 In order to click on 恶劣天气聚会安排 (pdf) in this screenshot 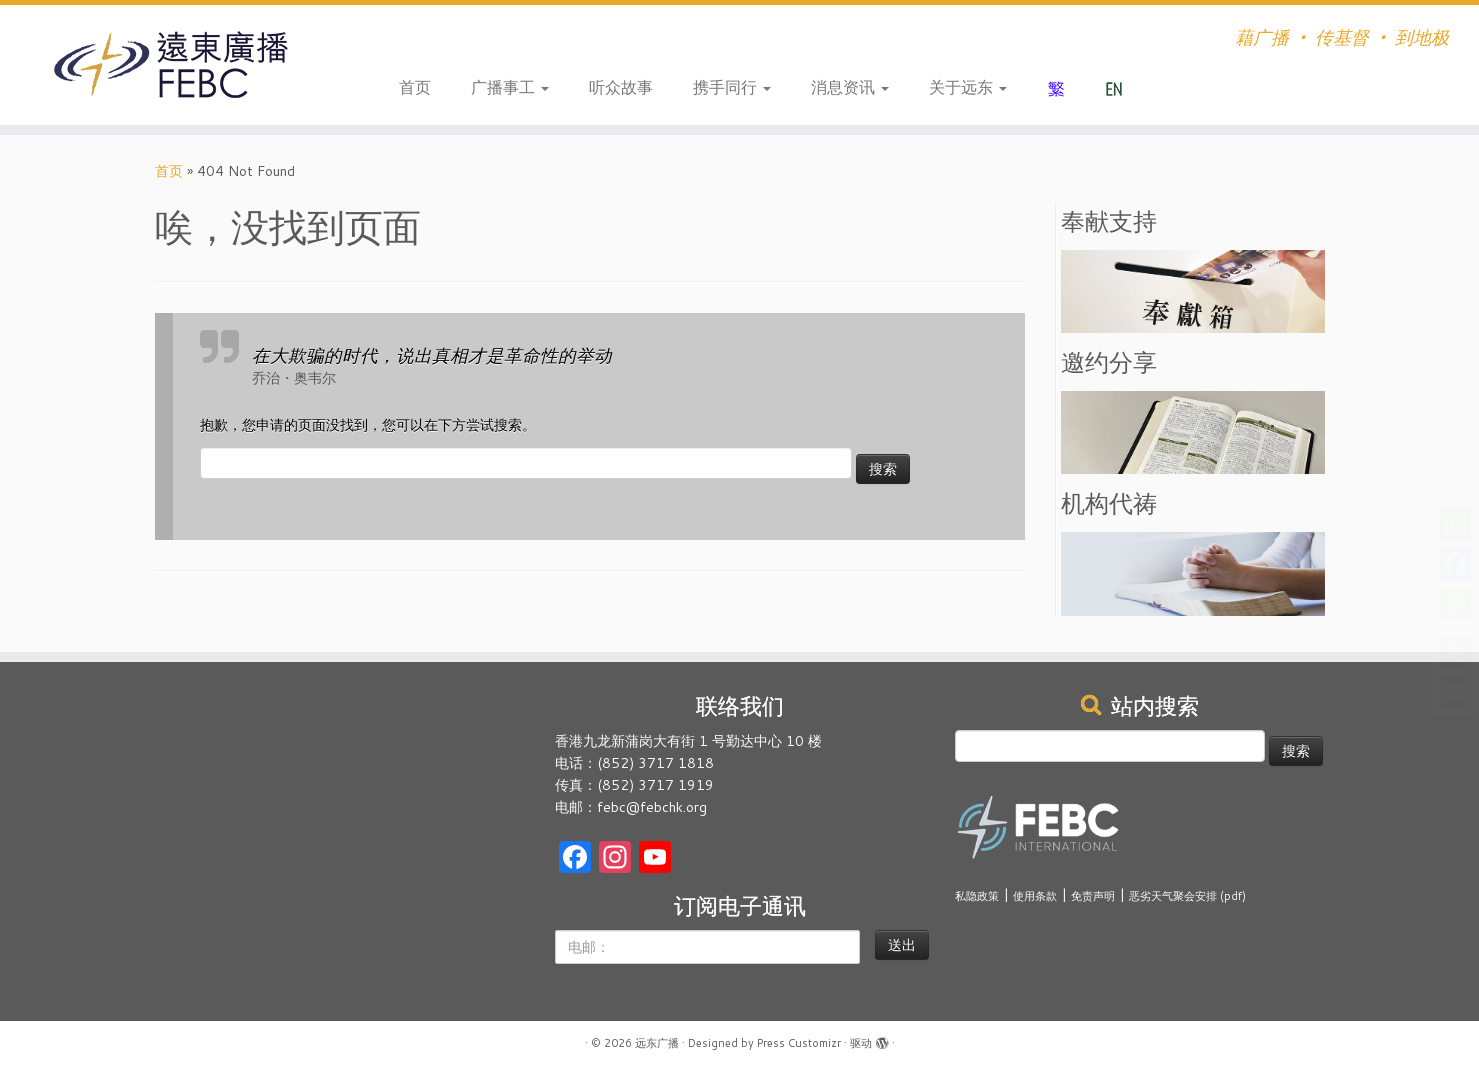, I will do `click(1187, 896)`.